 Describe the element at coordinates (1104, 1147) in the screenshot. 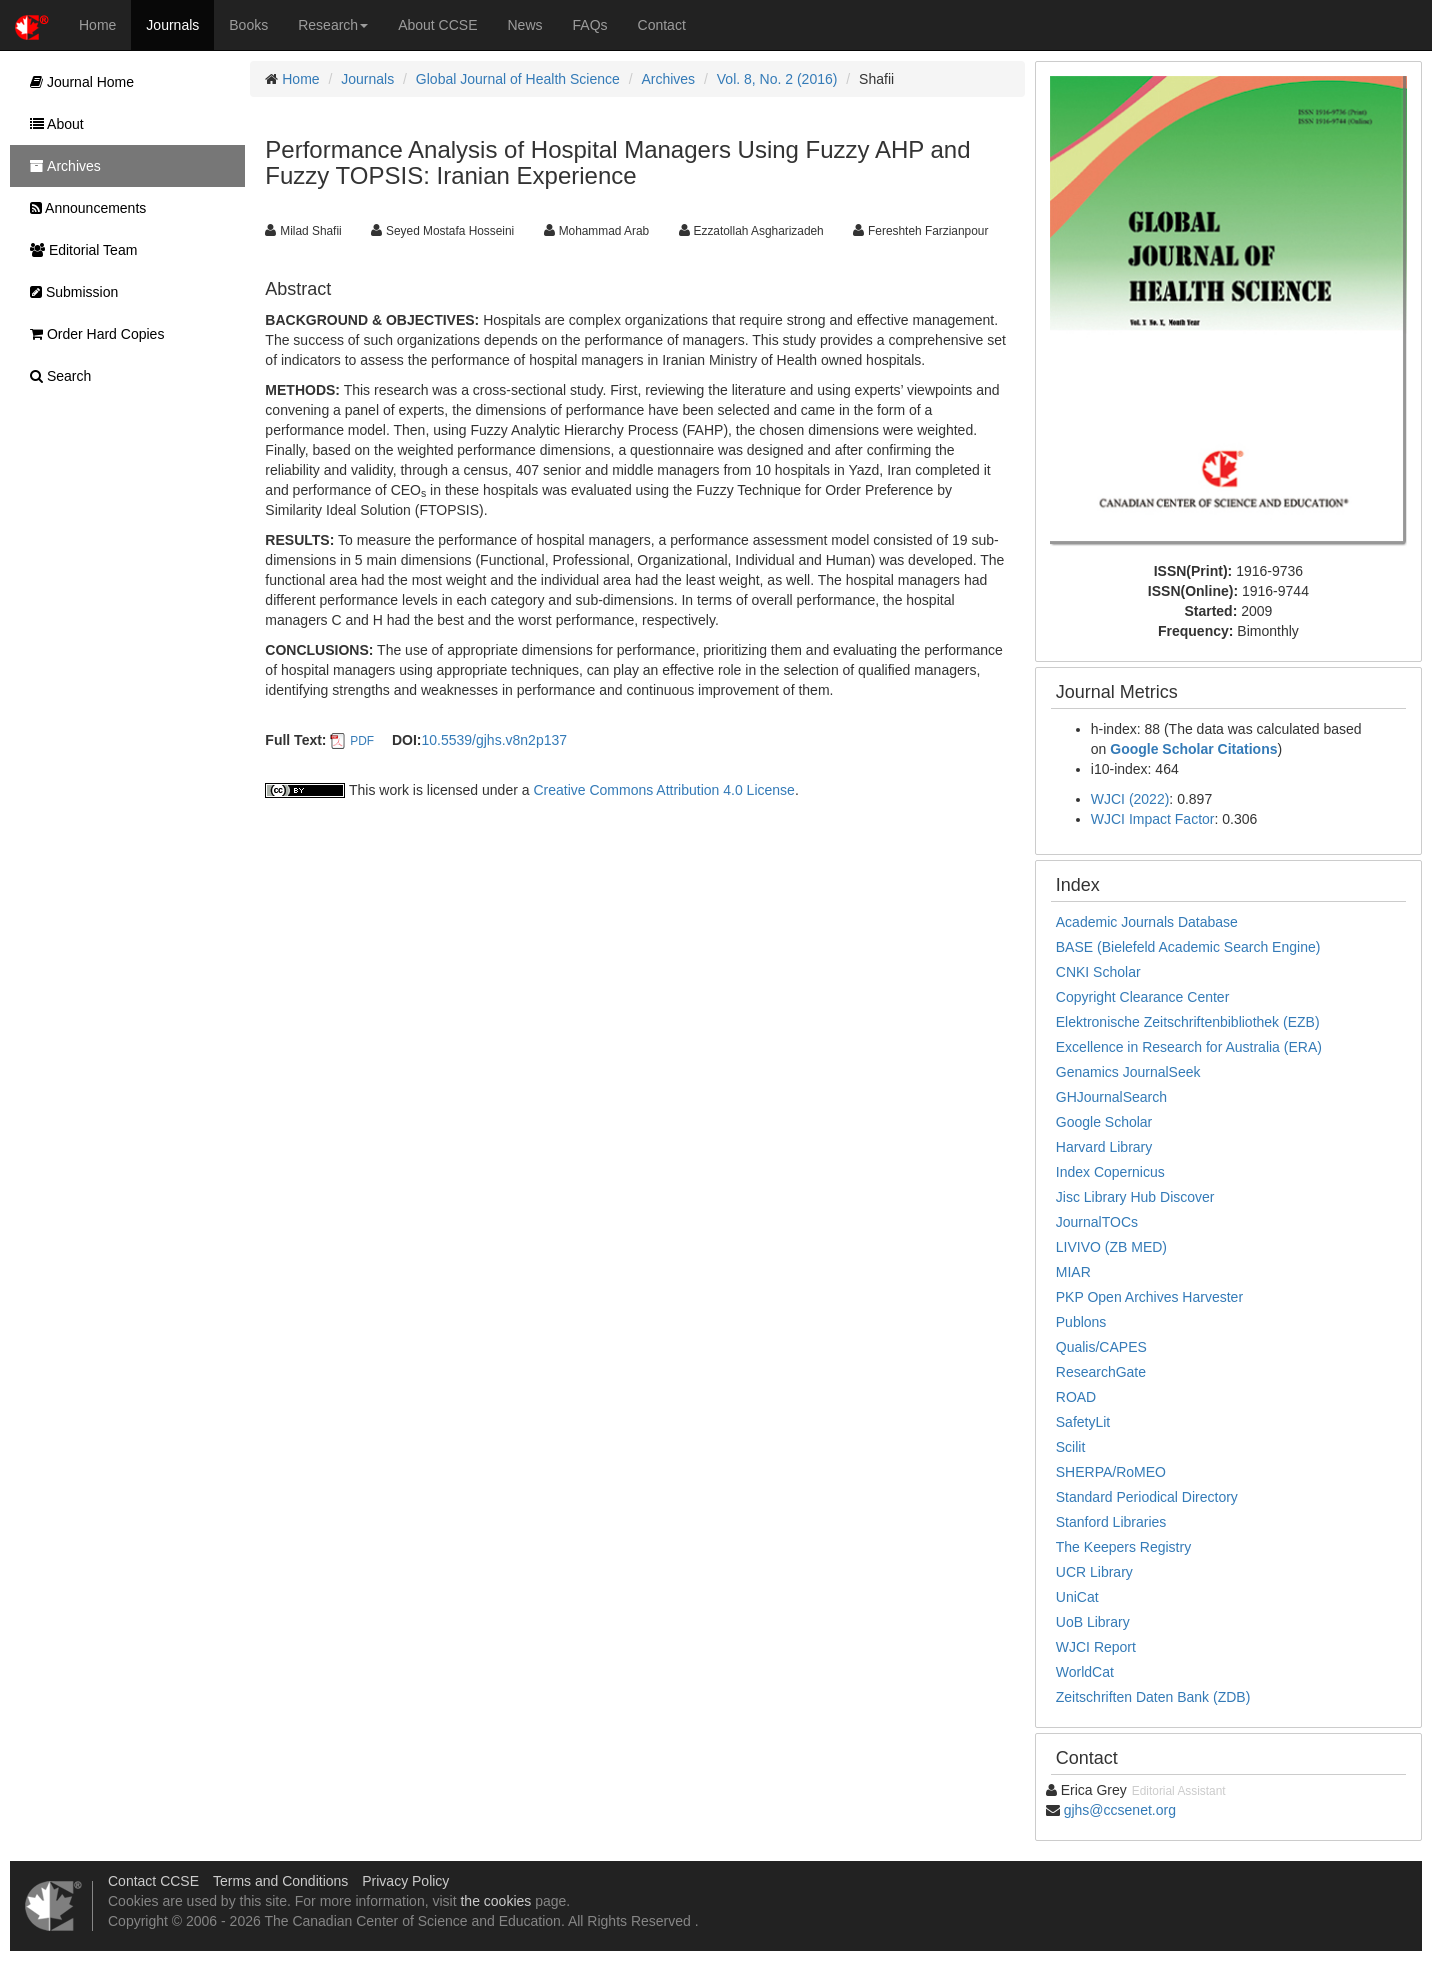

I see `Harvard Library` at that location.